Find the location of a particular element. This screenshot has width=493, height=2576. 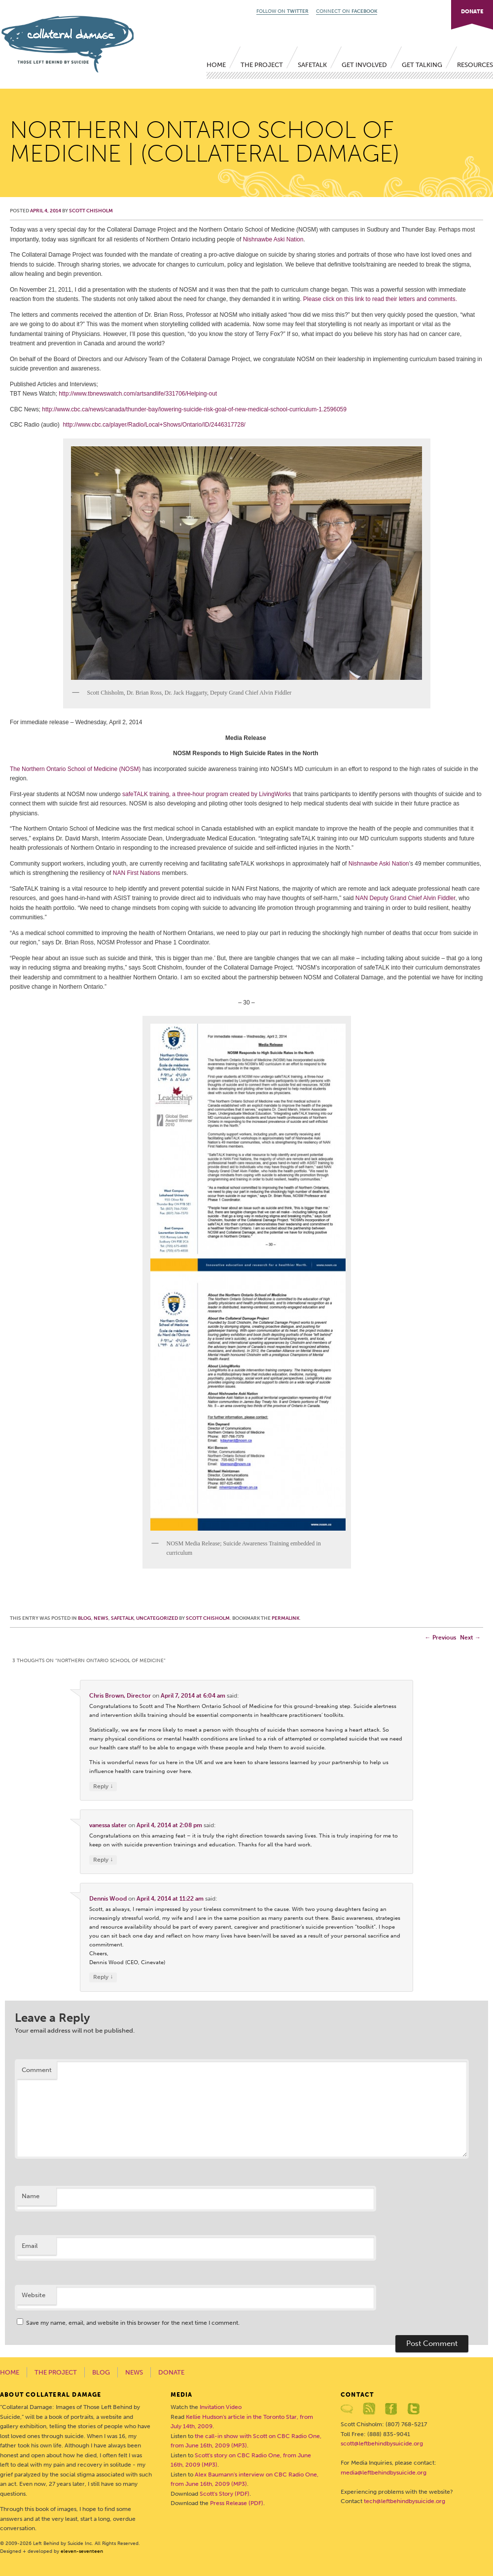

The Project is located at coordinates (262, 64).